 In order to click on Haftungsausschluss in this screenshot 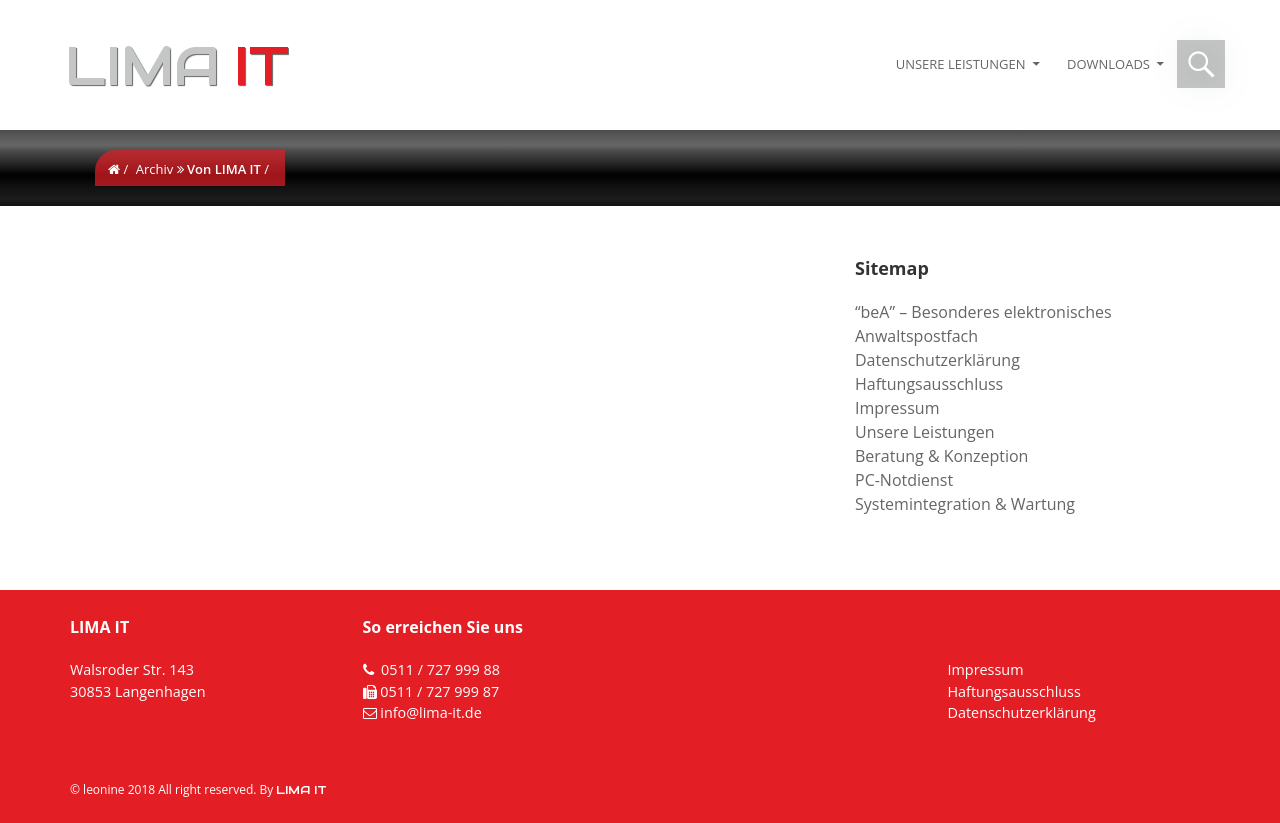, I will do `click(929, 384)`.